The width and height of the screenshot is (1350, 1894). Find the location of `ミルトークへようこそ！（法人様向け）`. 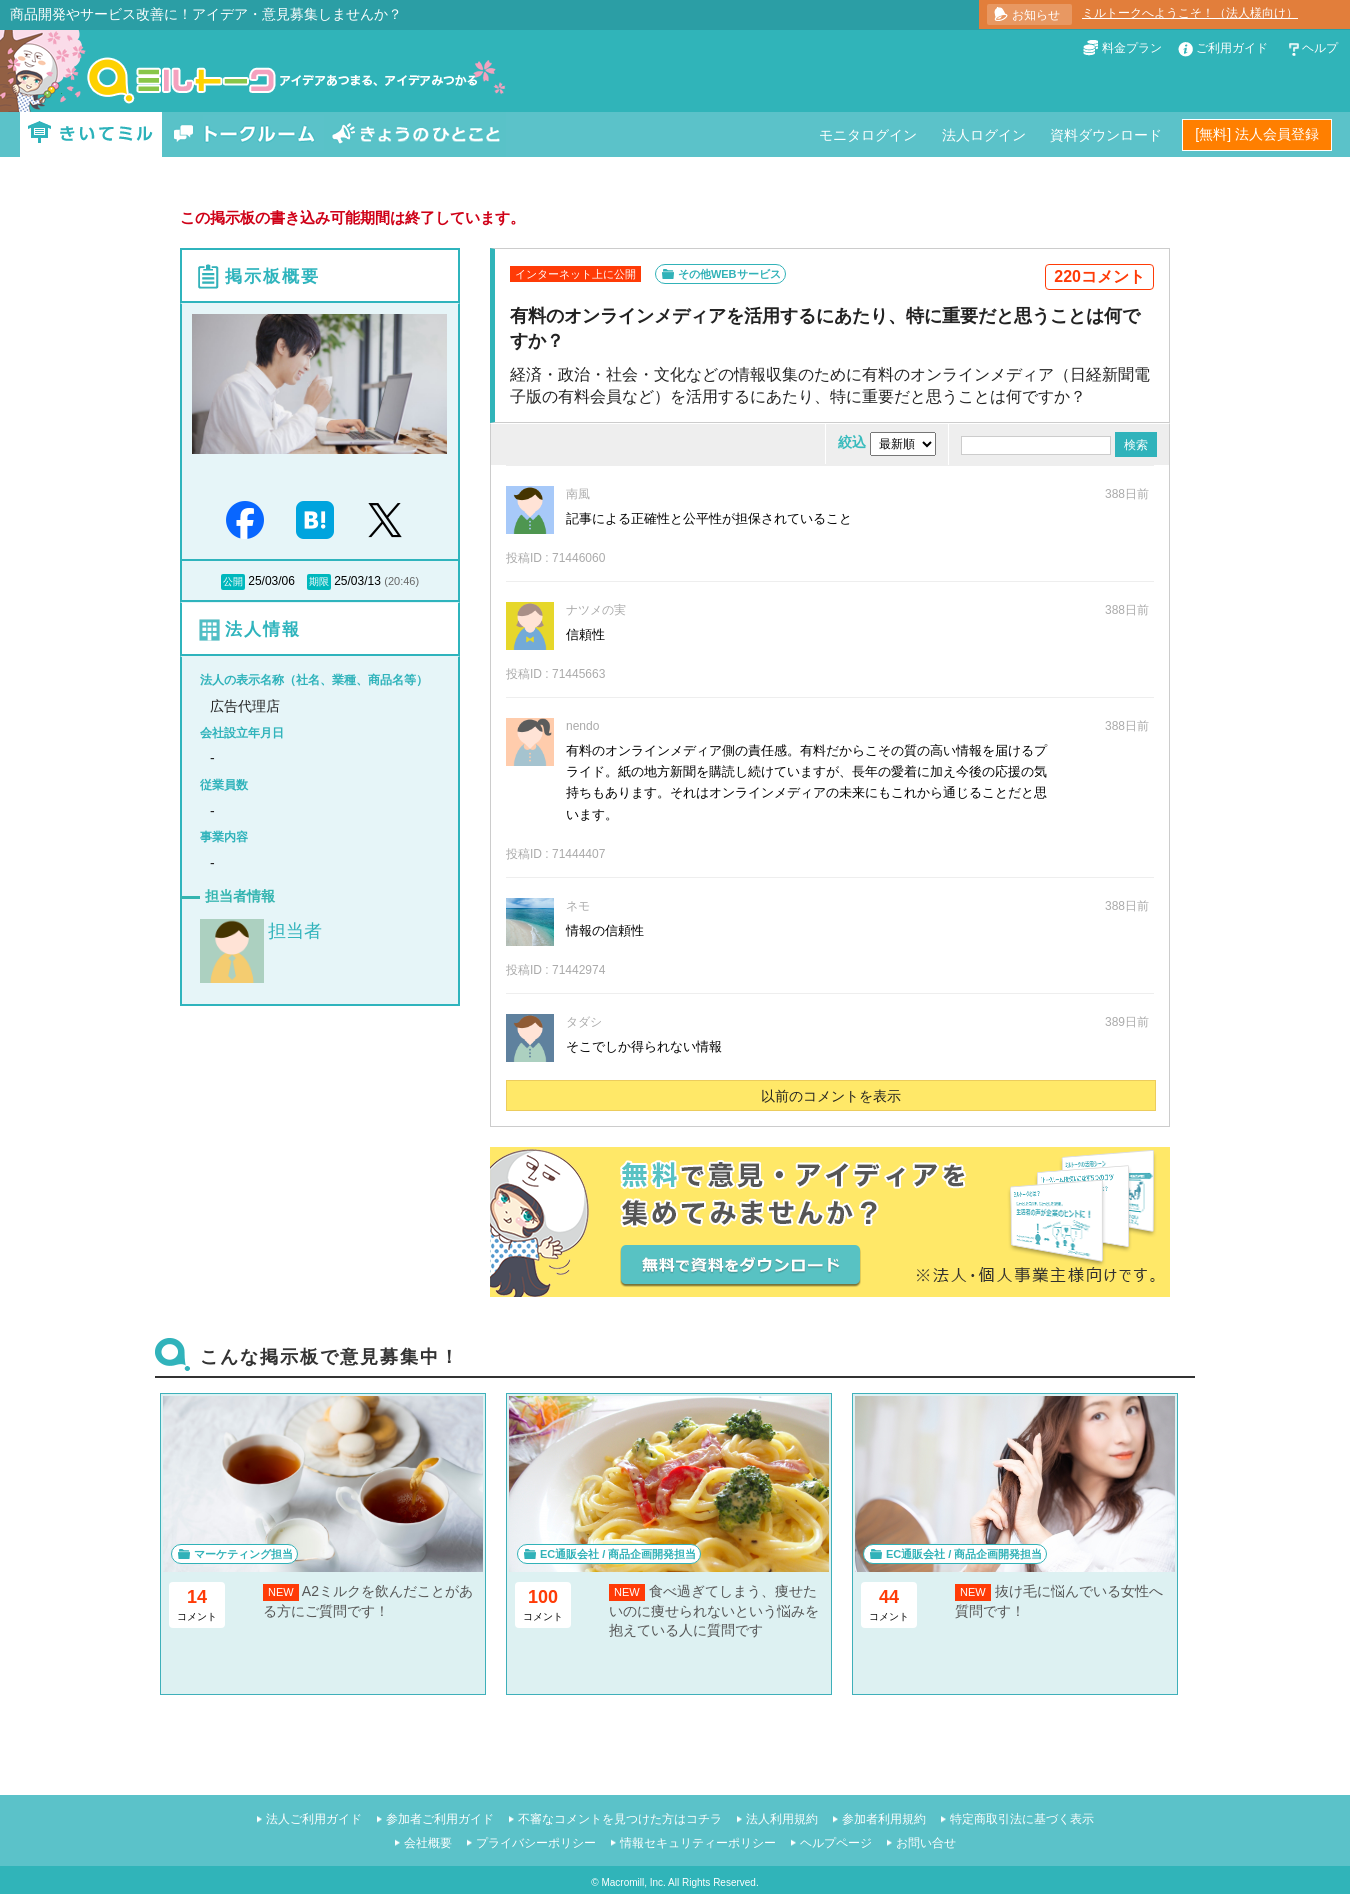

ミルトークへようこそ！（法人様向け） is located at coordinates (1190, 13).